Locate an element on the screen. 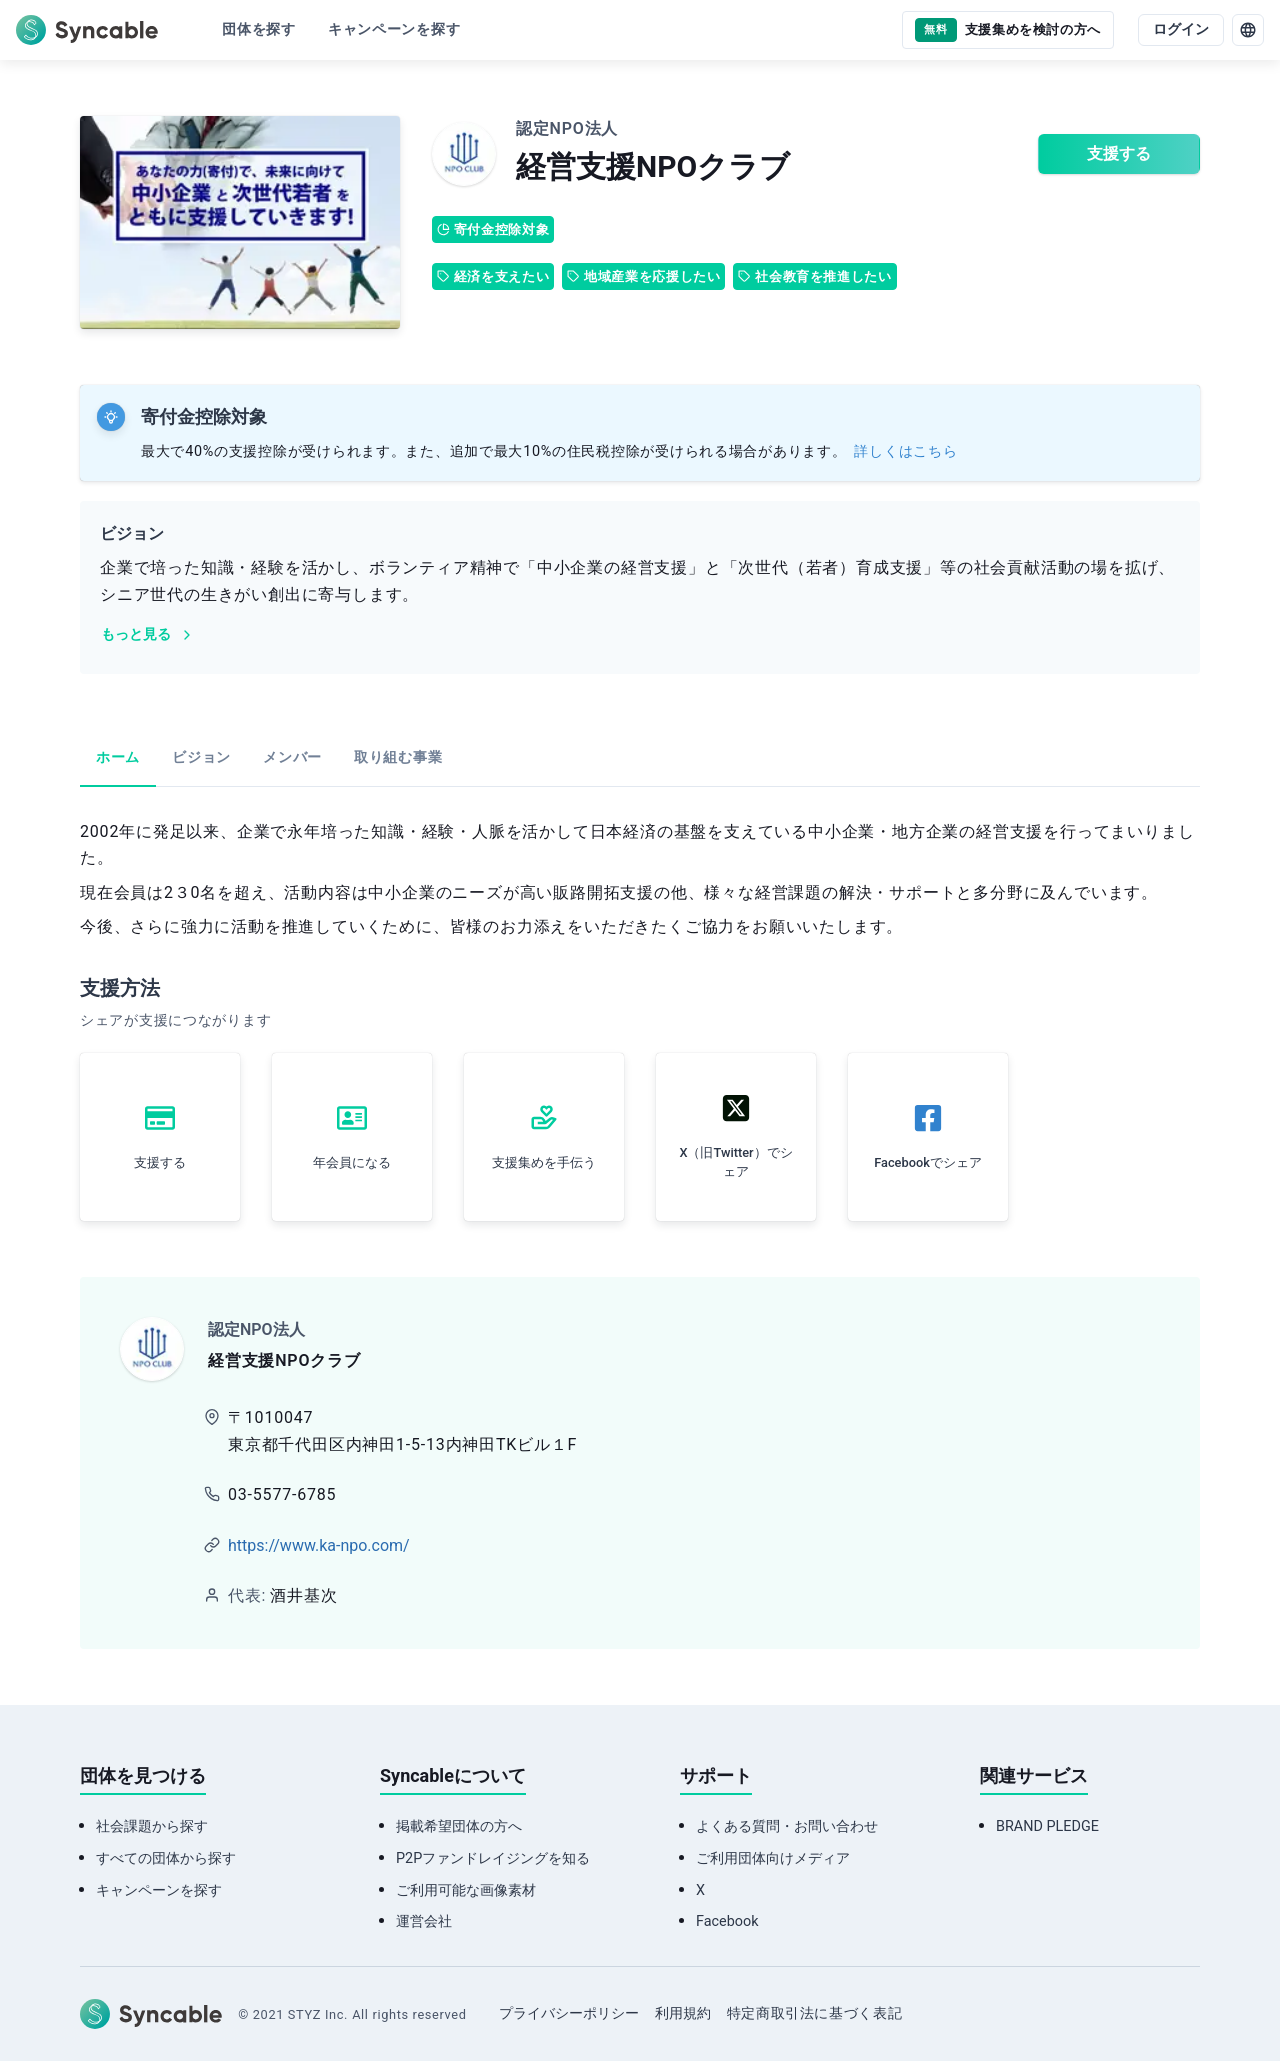  ログイン is located at coordinates (1181, 29).